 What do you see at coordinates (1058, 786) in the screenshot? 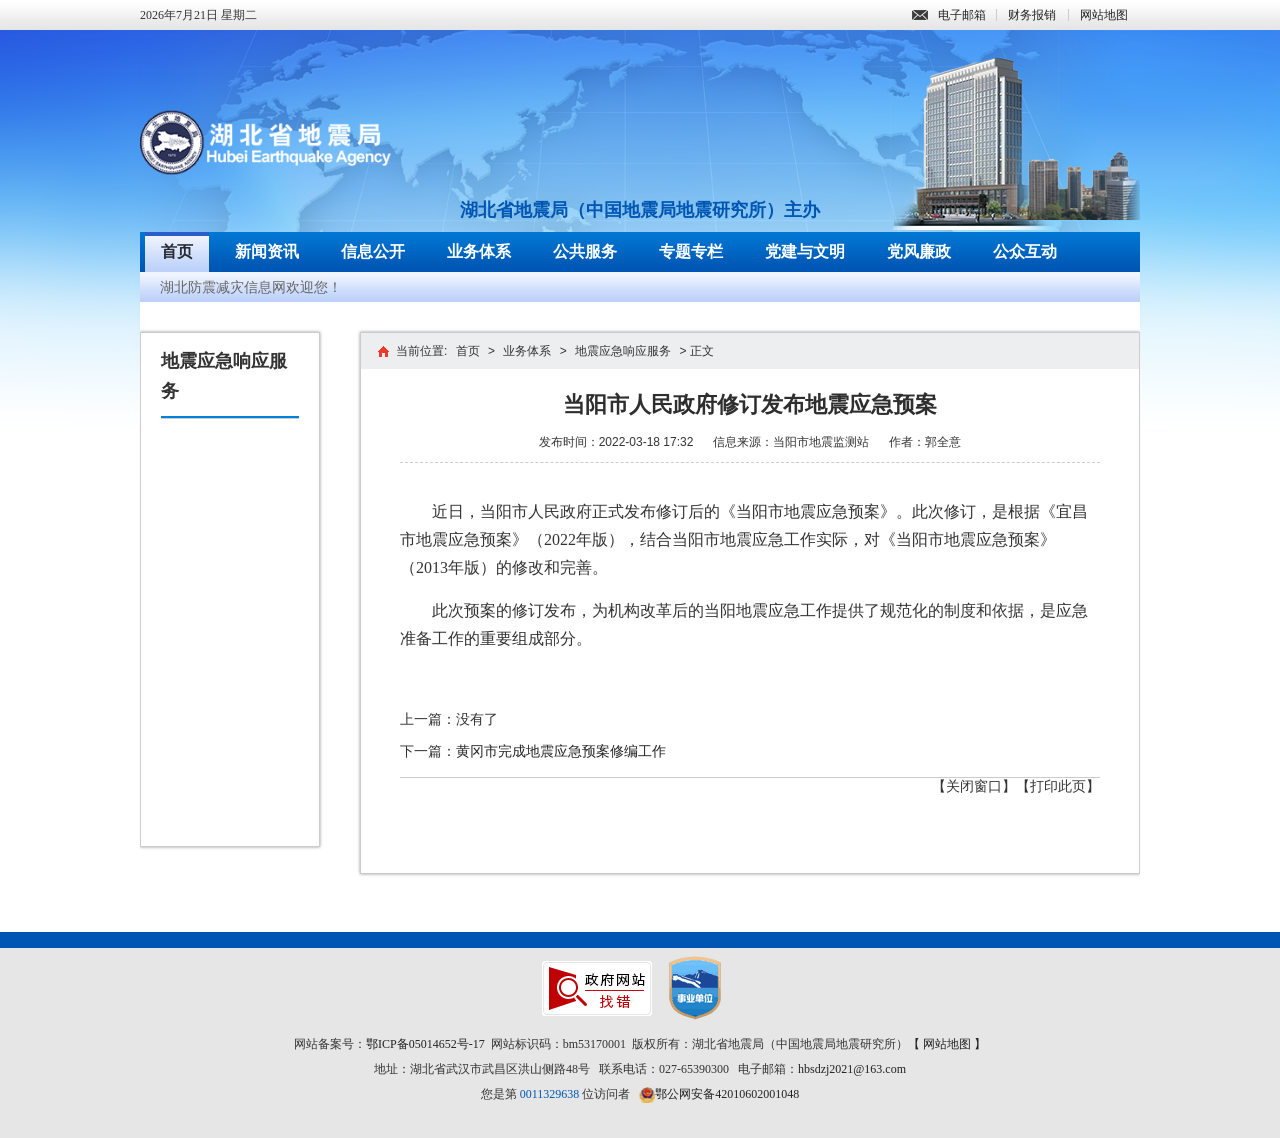
I see `【打印此页】` at bounding box center [1058, 786].